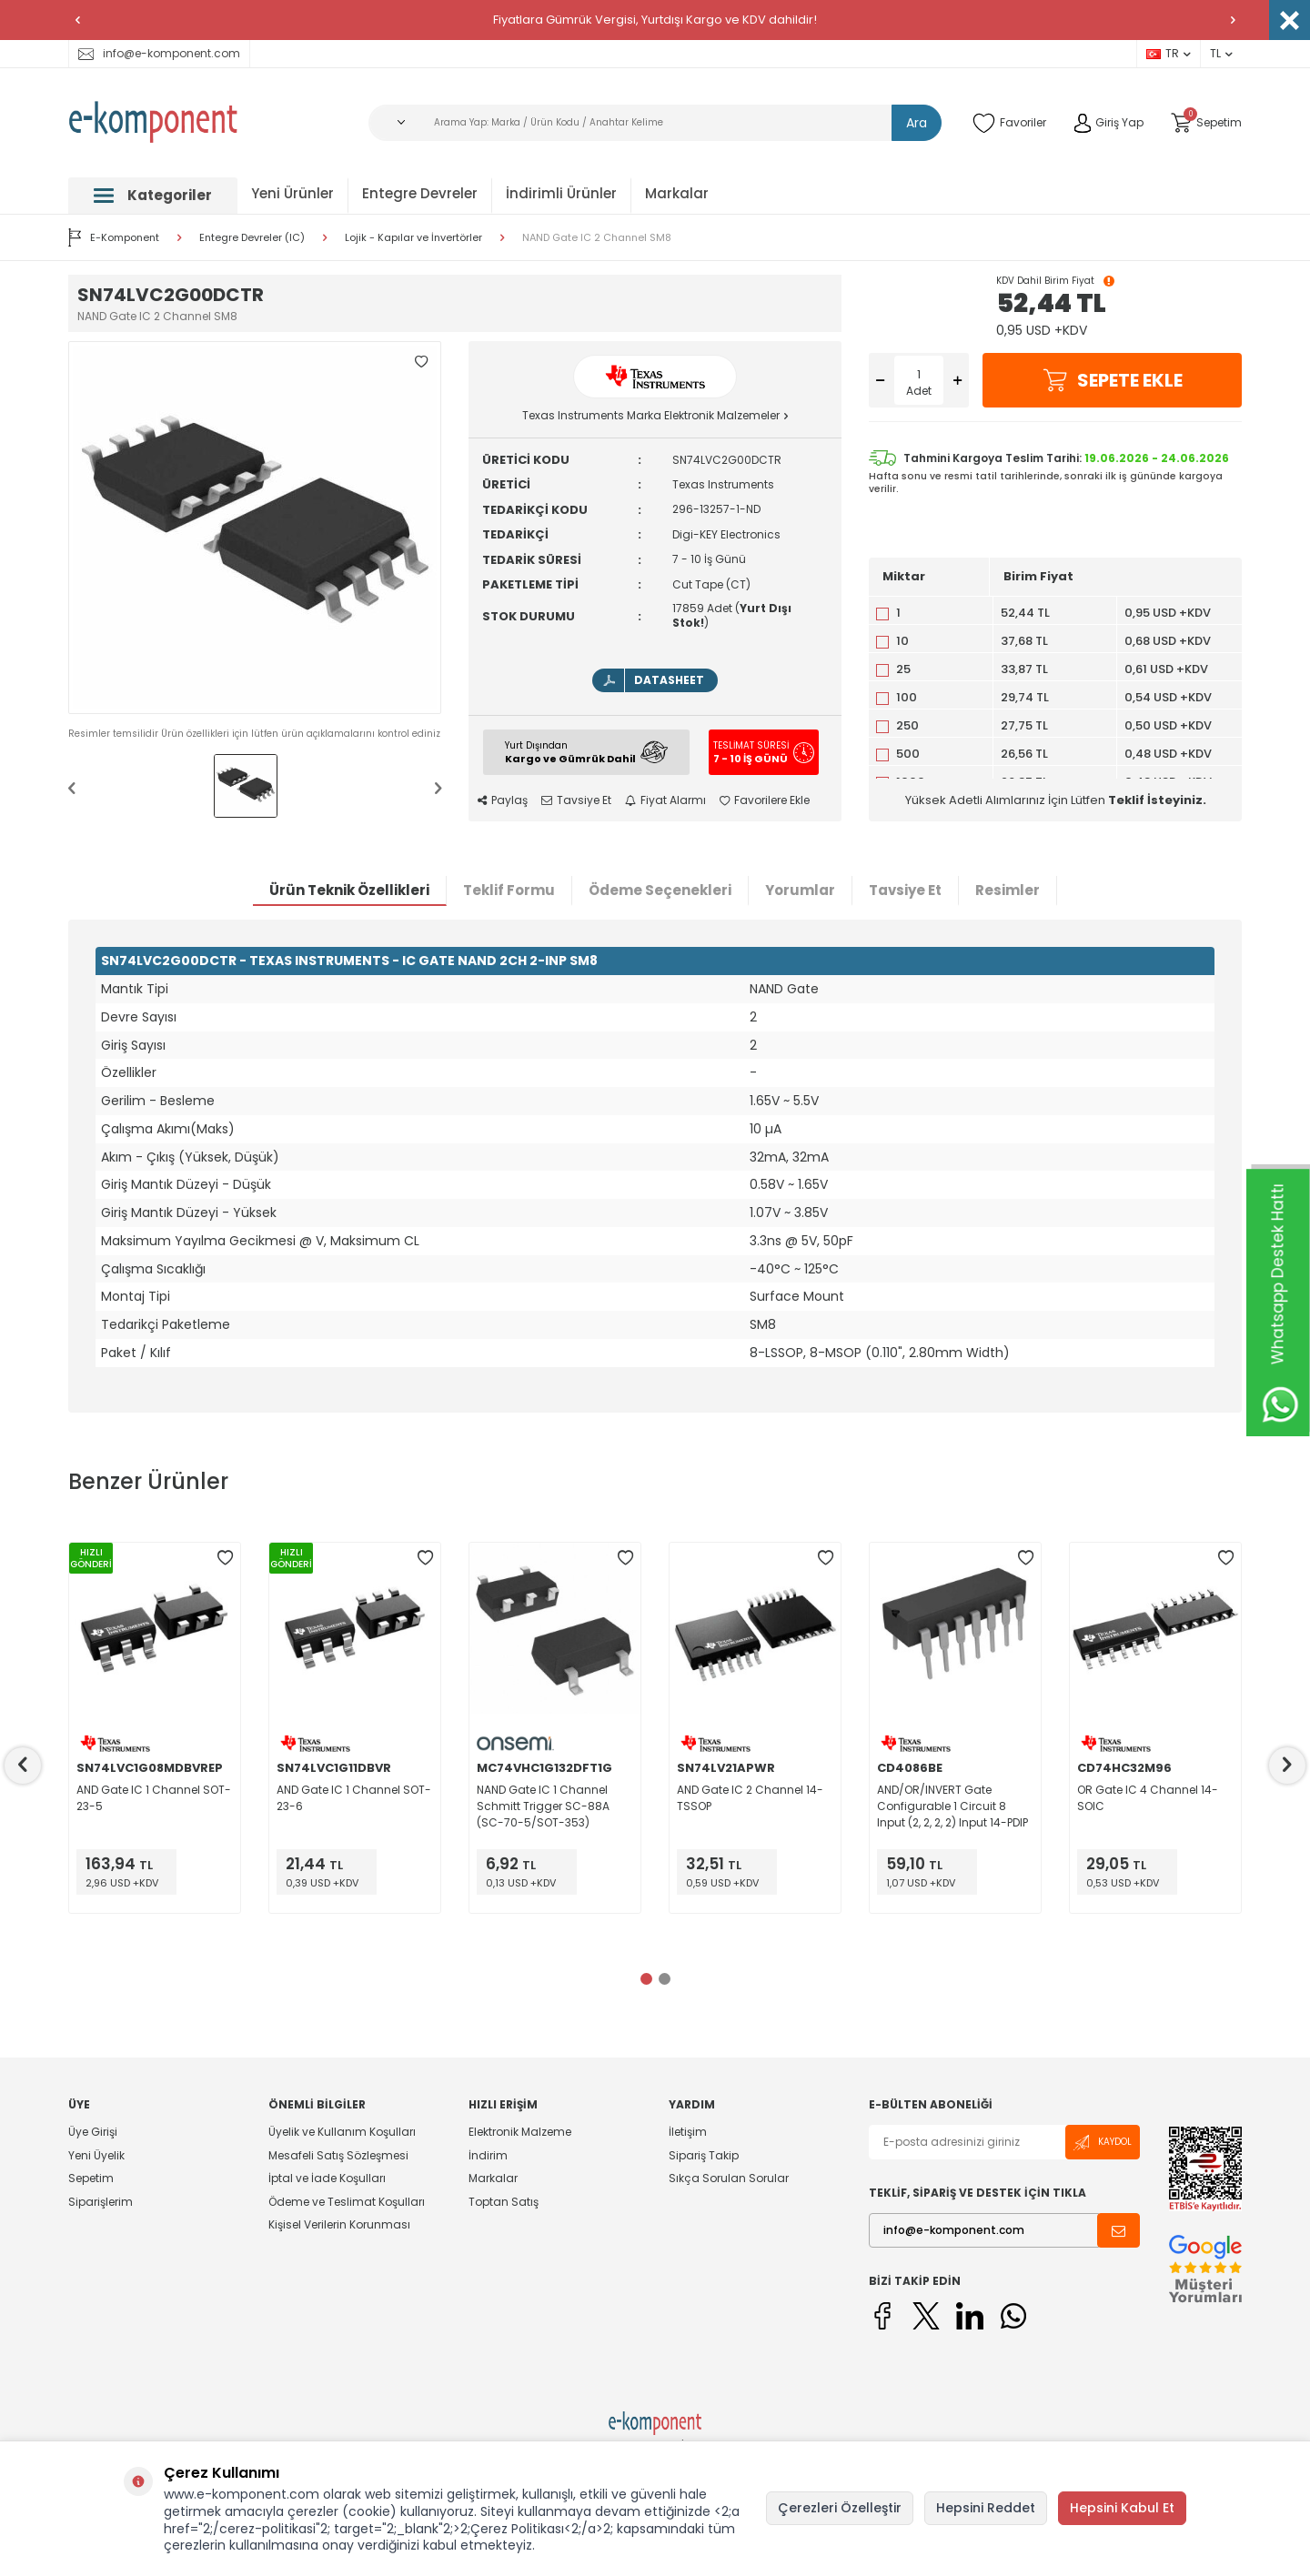 The height and width of the screenshot is (2576, 1310). I want to click on Tavsiye Et, so click(576, 800).